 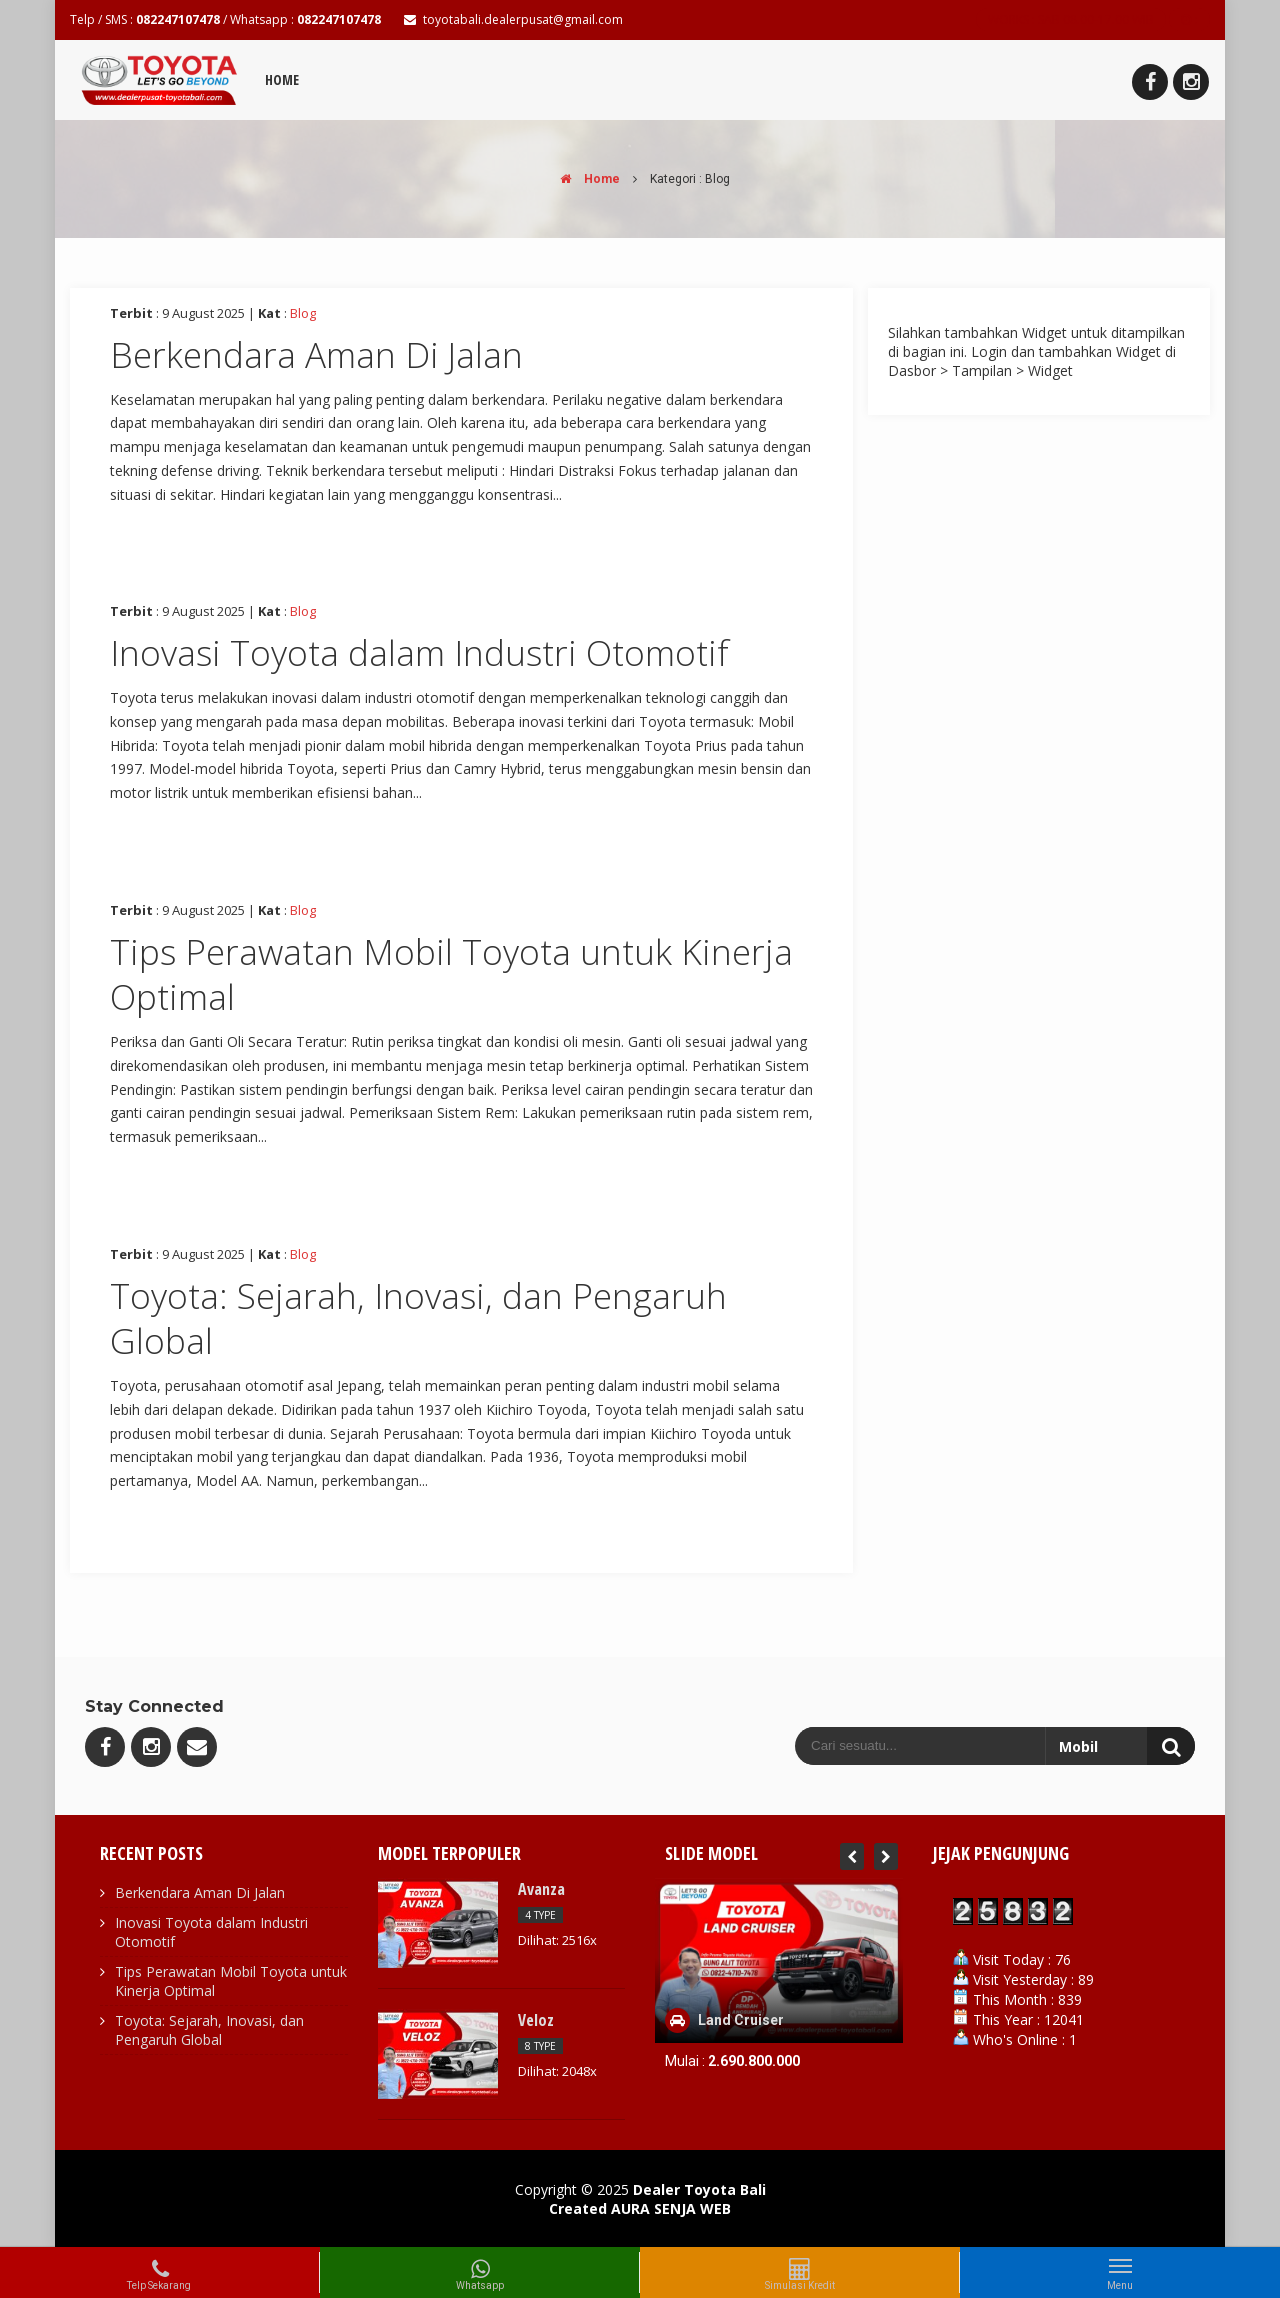 What do you see at coordinates (541, 1889) in the screenshot?
I see `Avanza` at bounding box center [541, 1889].